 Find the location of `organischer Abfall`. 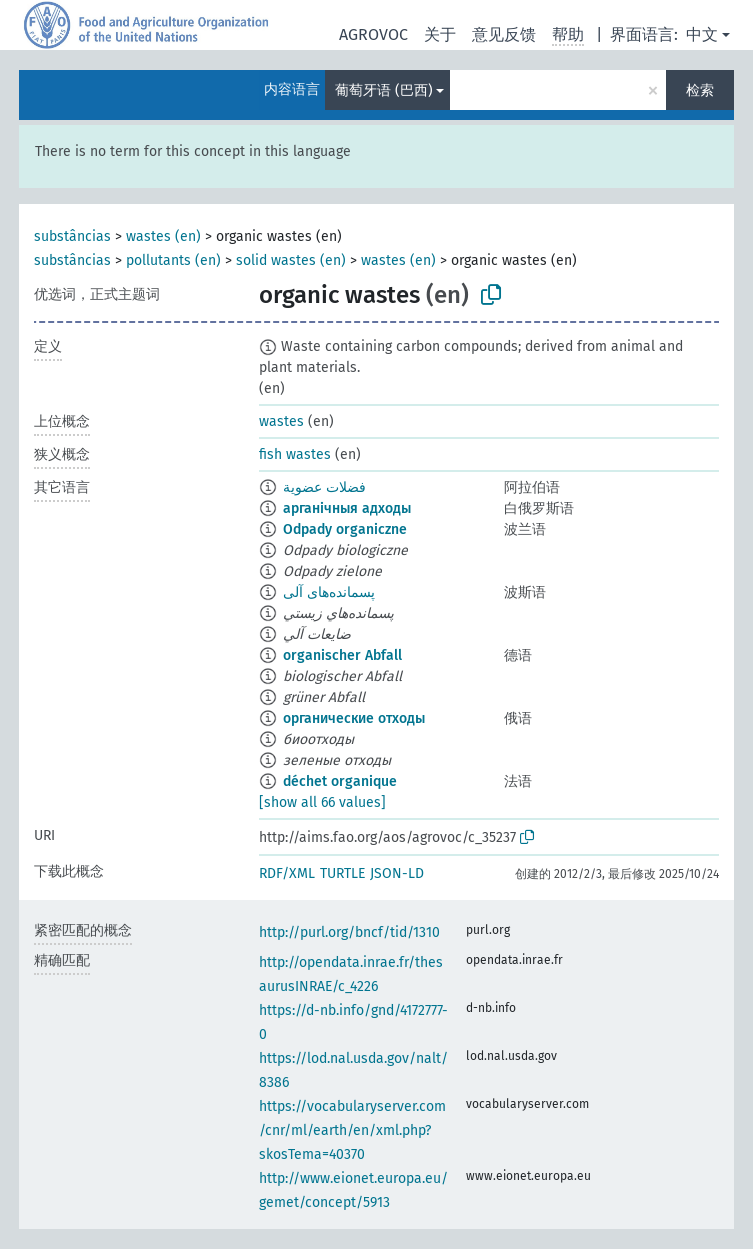

organischer Abfall is located at coordinates (342, 655).